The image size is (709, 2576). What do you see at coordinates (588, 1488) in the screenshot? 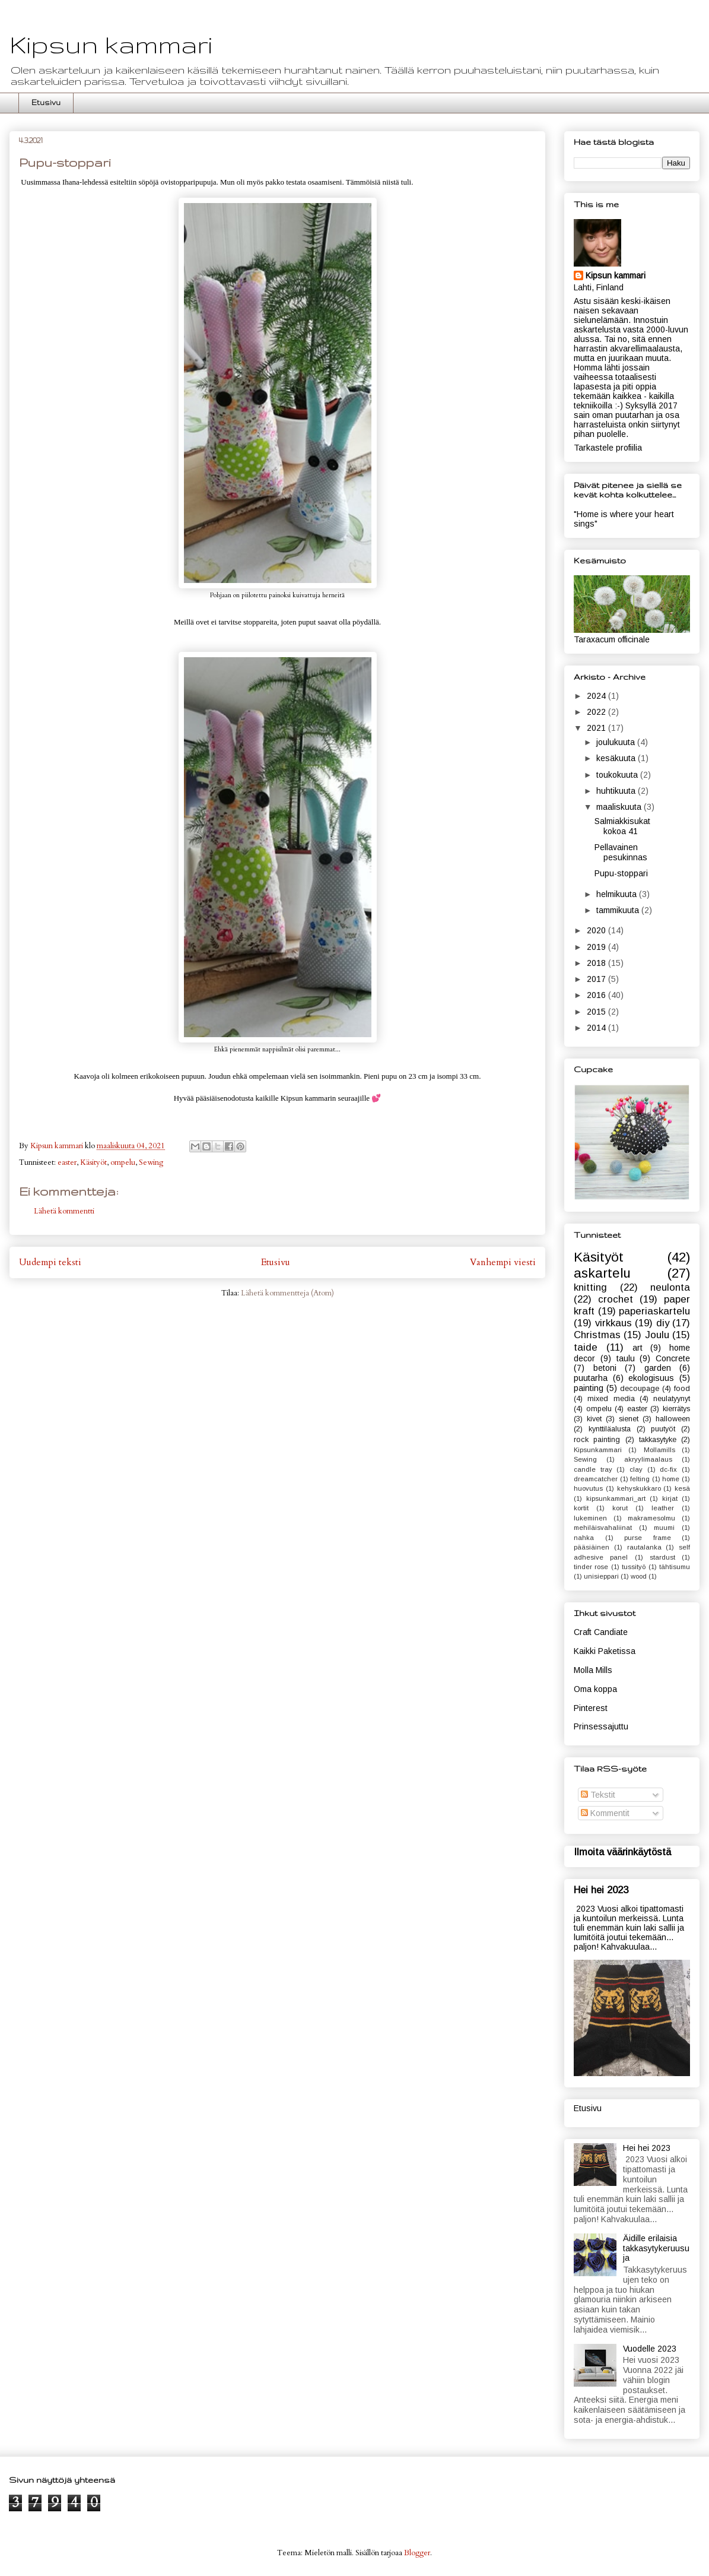
I see `huovutus` at bounding box center [588, 1488].